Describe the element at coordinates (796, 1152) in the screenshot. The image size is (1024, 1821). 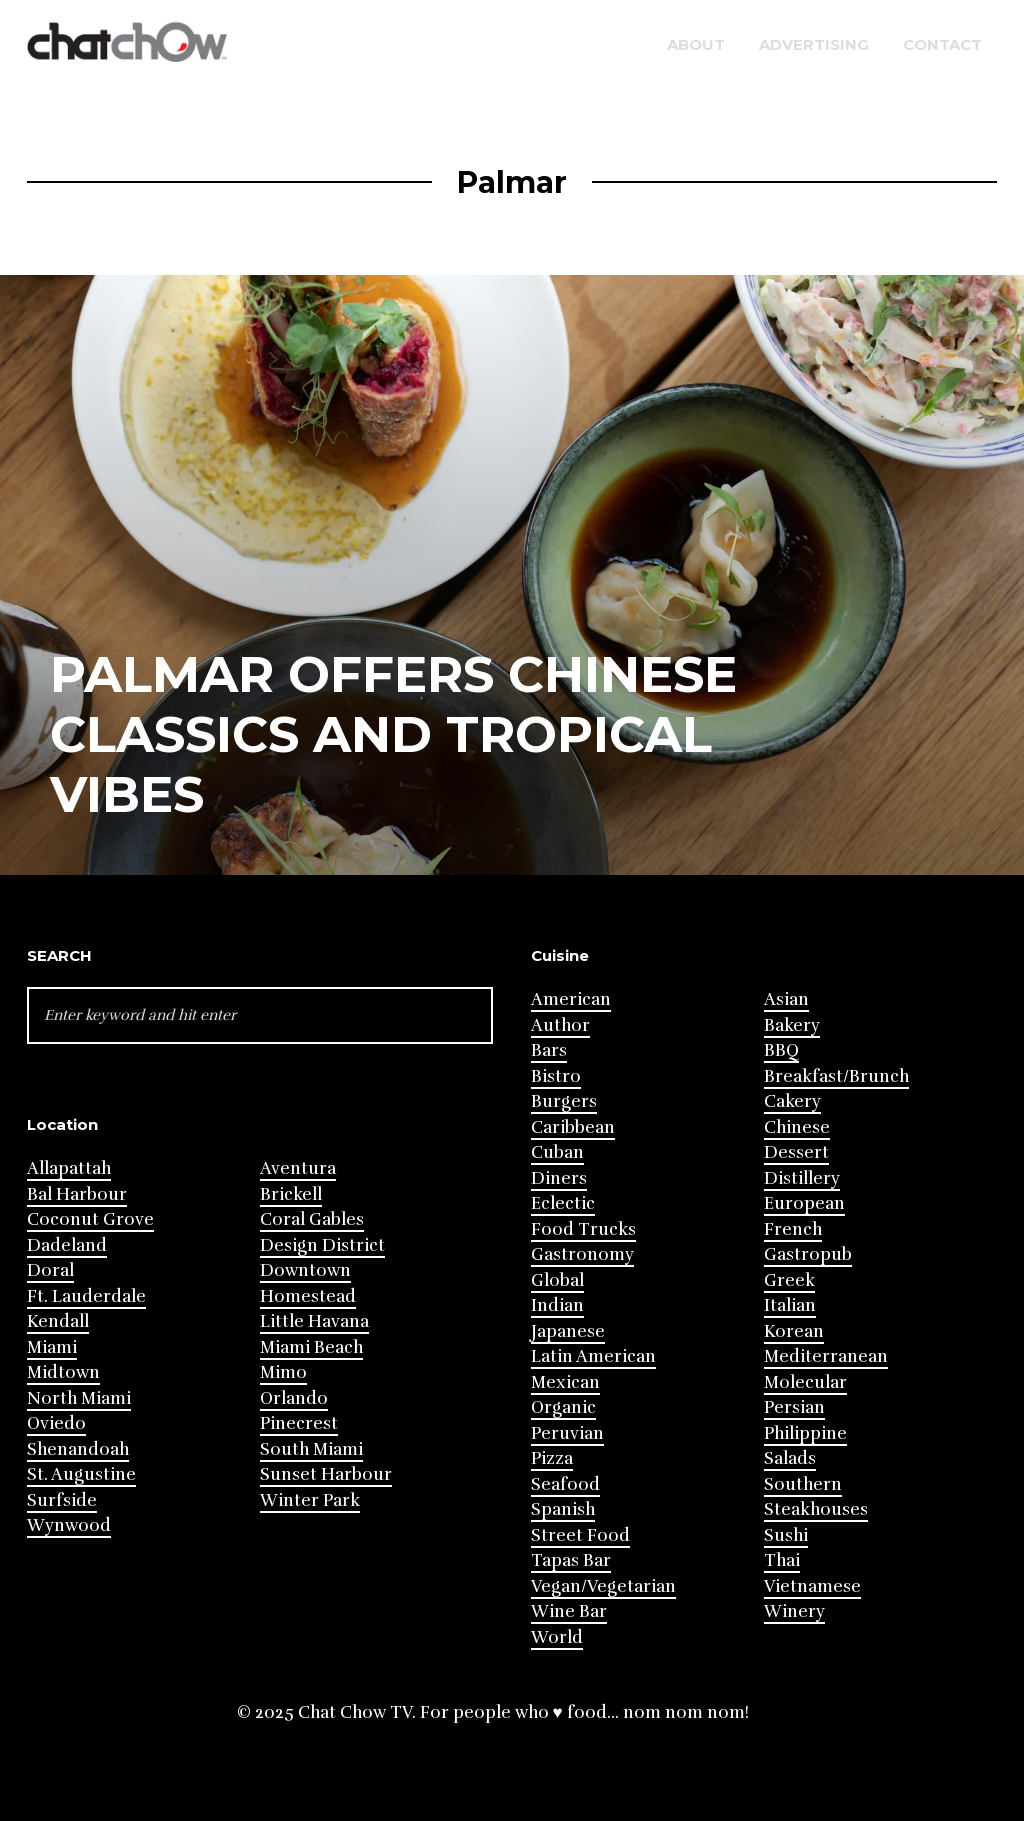
I see `Dessert` at that location.